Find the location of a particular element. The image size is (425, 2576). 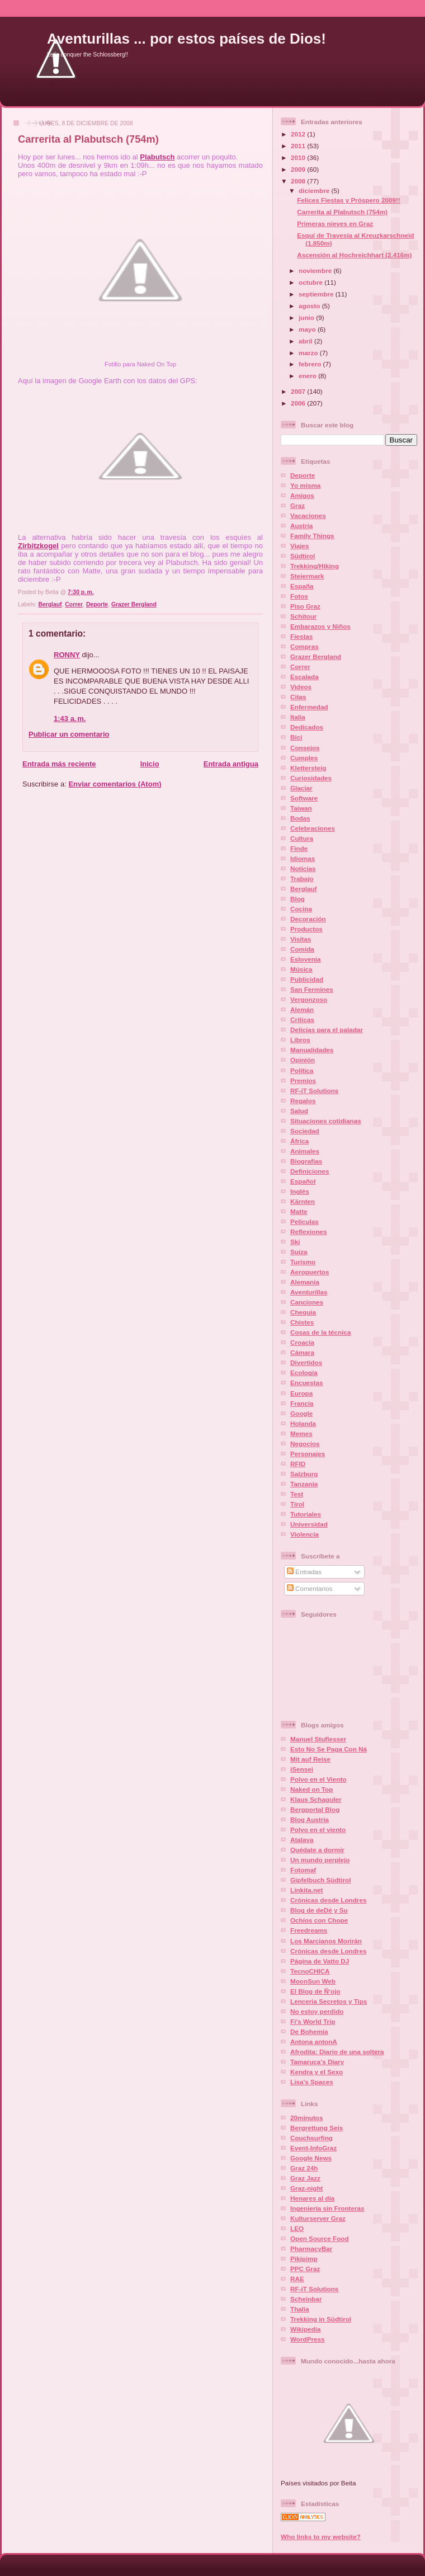

Negocios is located at coordinates (305, 1443).